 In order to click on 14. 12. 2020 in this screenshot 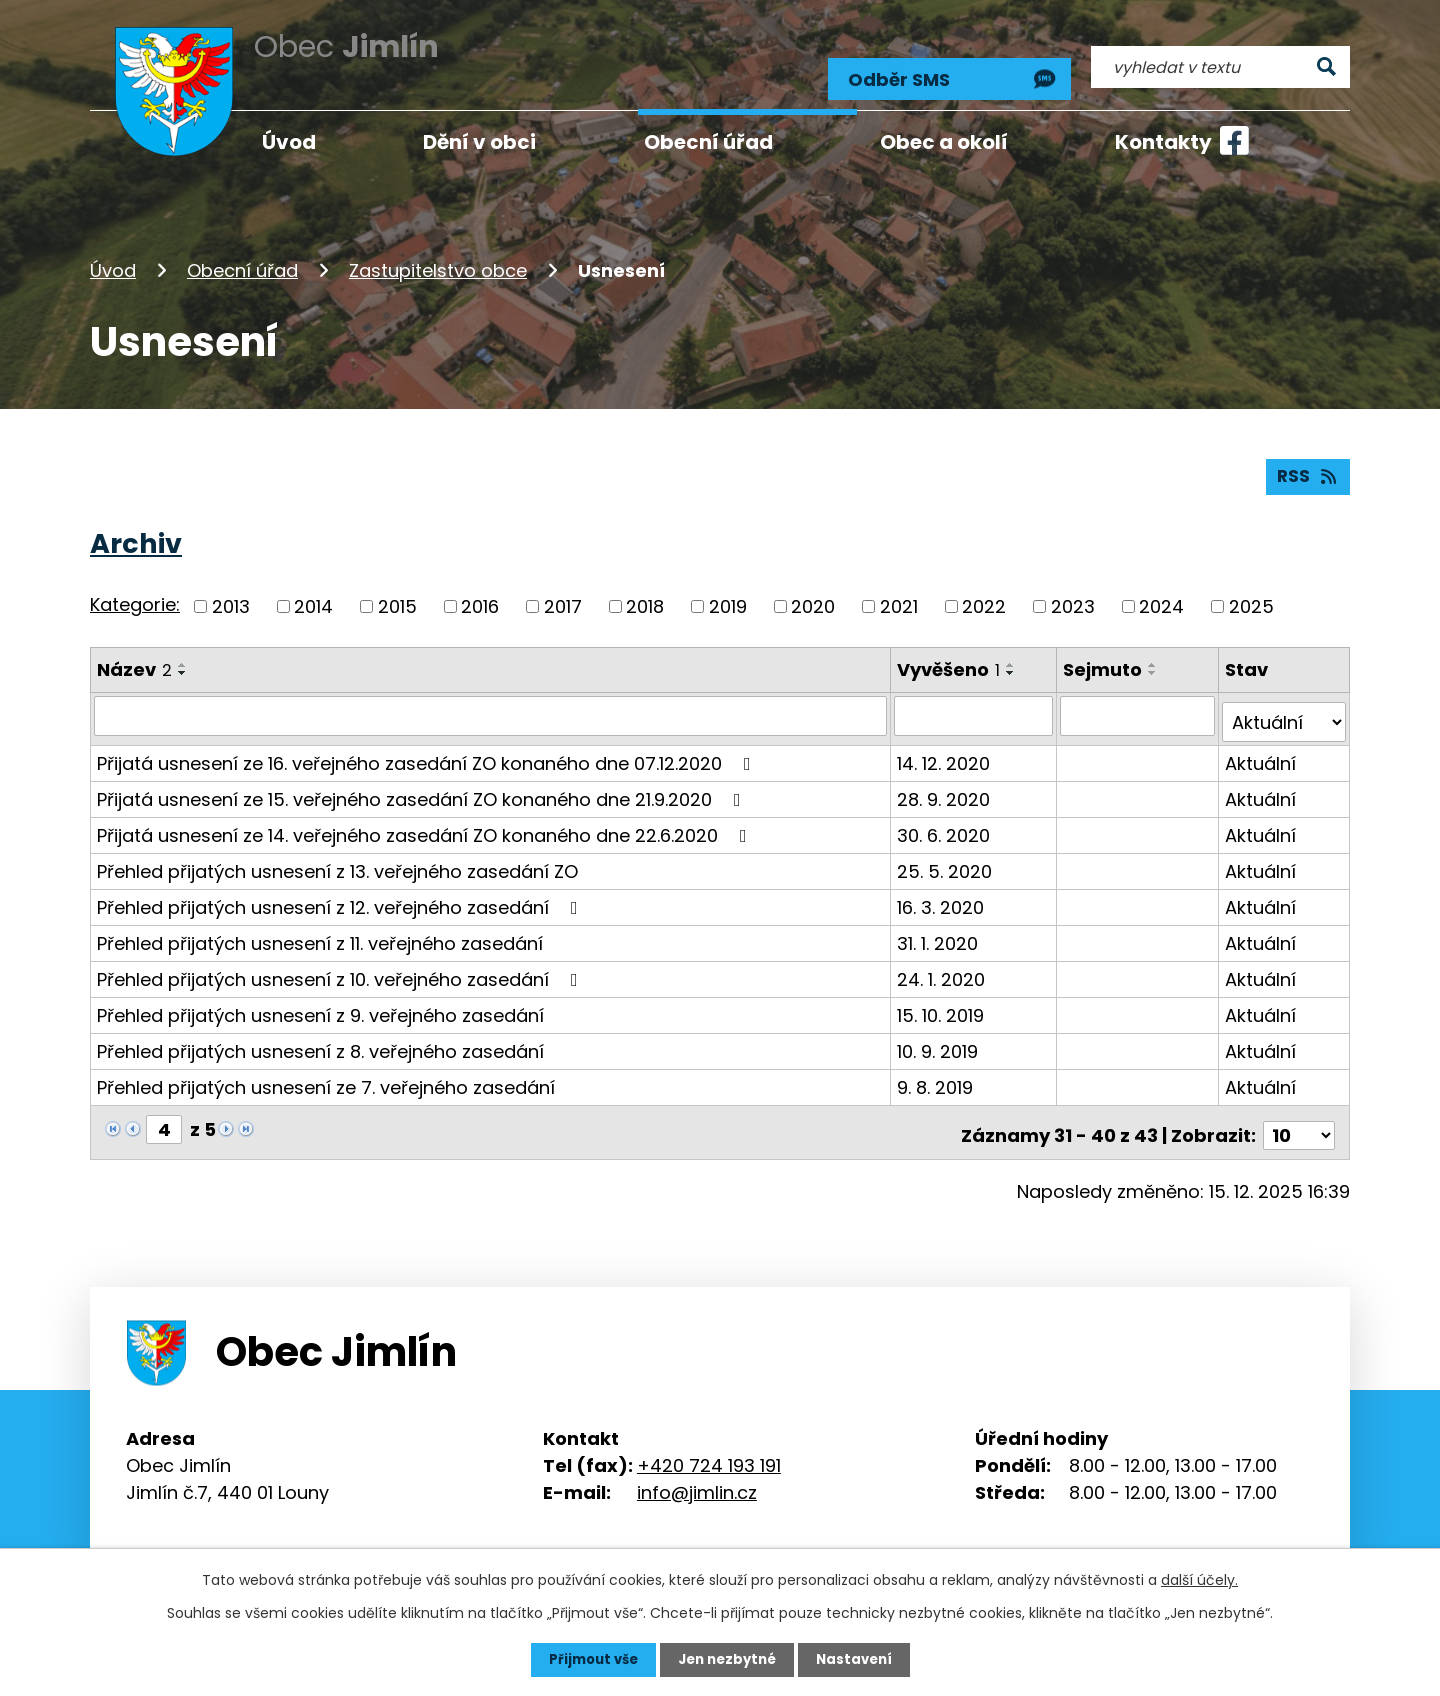, I will do `click(945, 745)`.